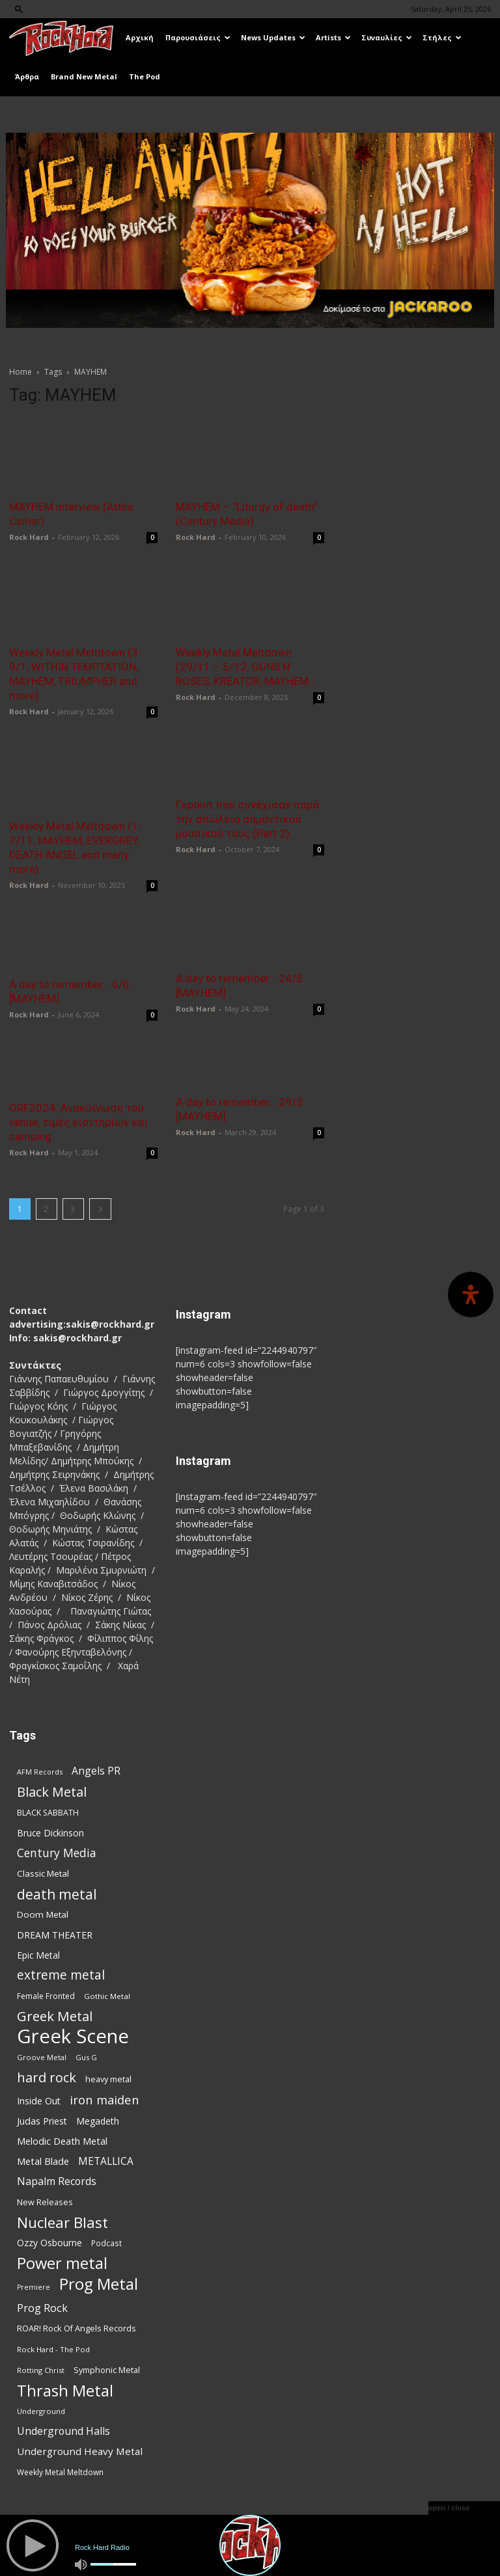  I want to click on Greek Metal [Greek Metal (236 items)], so click(54, 2016).